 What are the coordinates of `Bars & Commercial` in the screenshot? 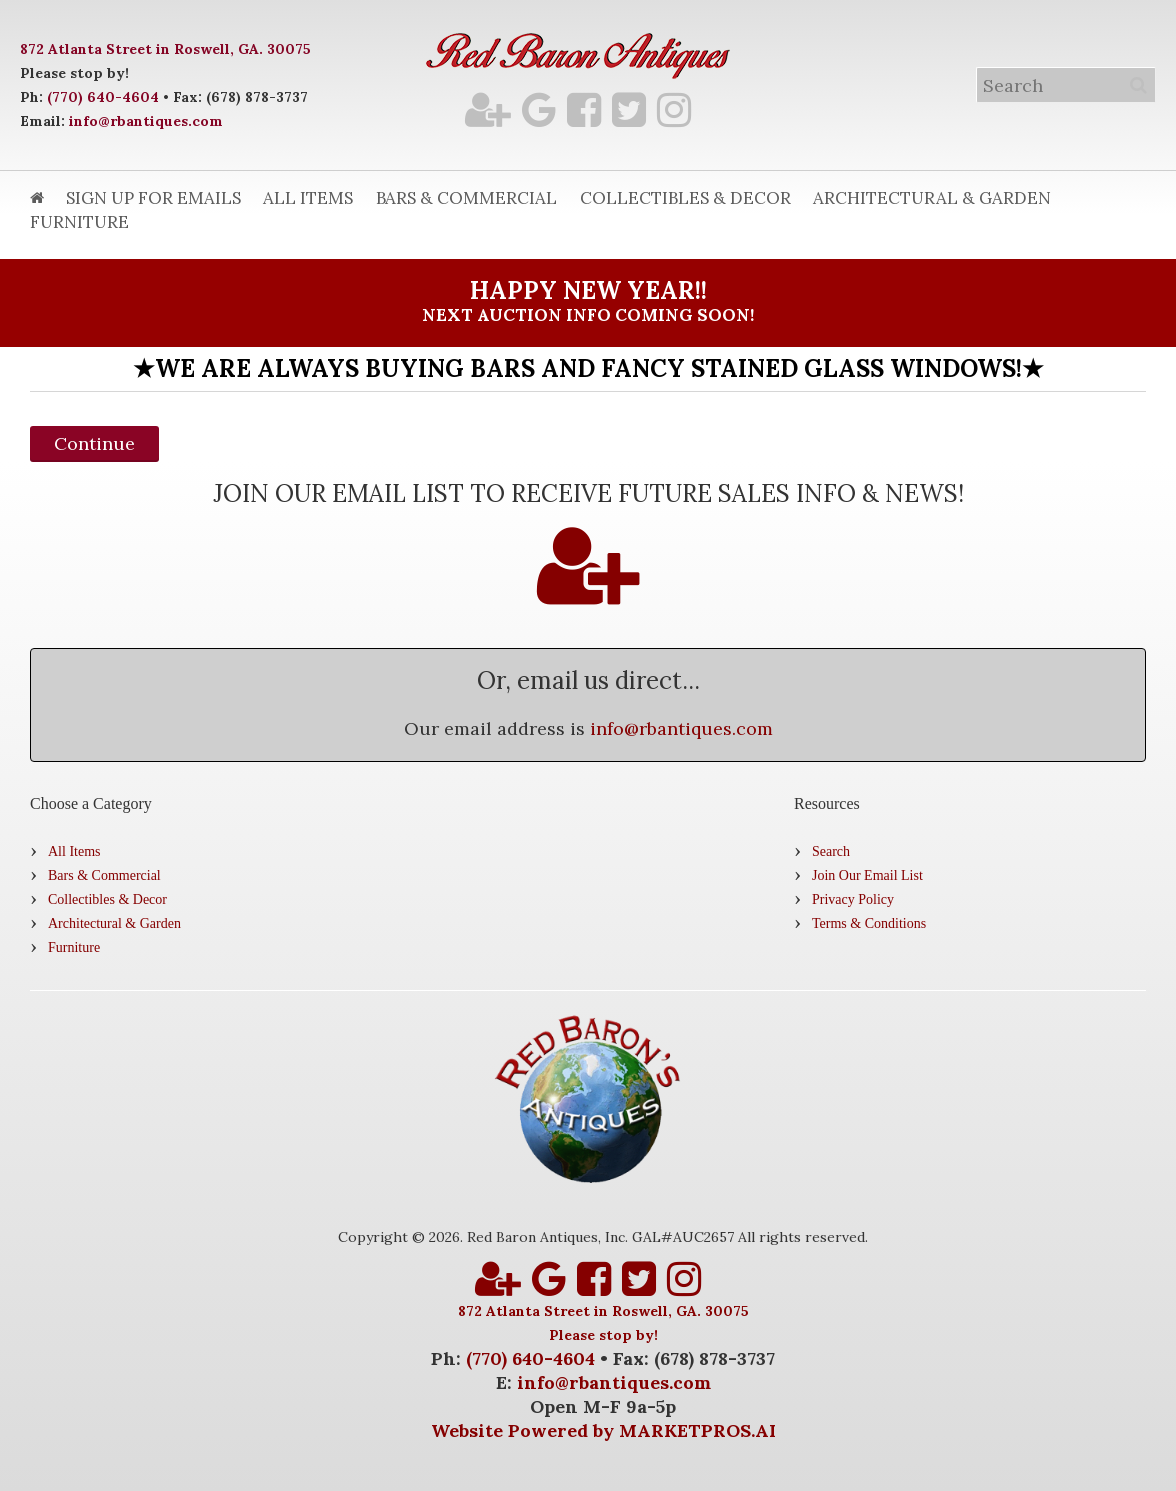 It's located at (466, 198).